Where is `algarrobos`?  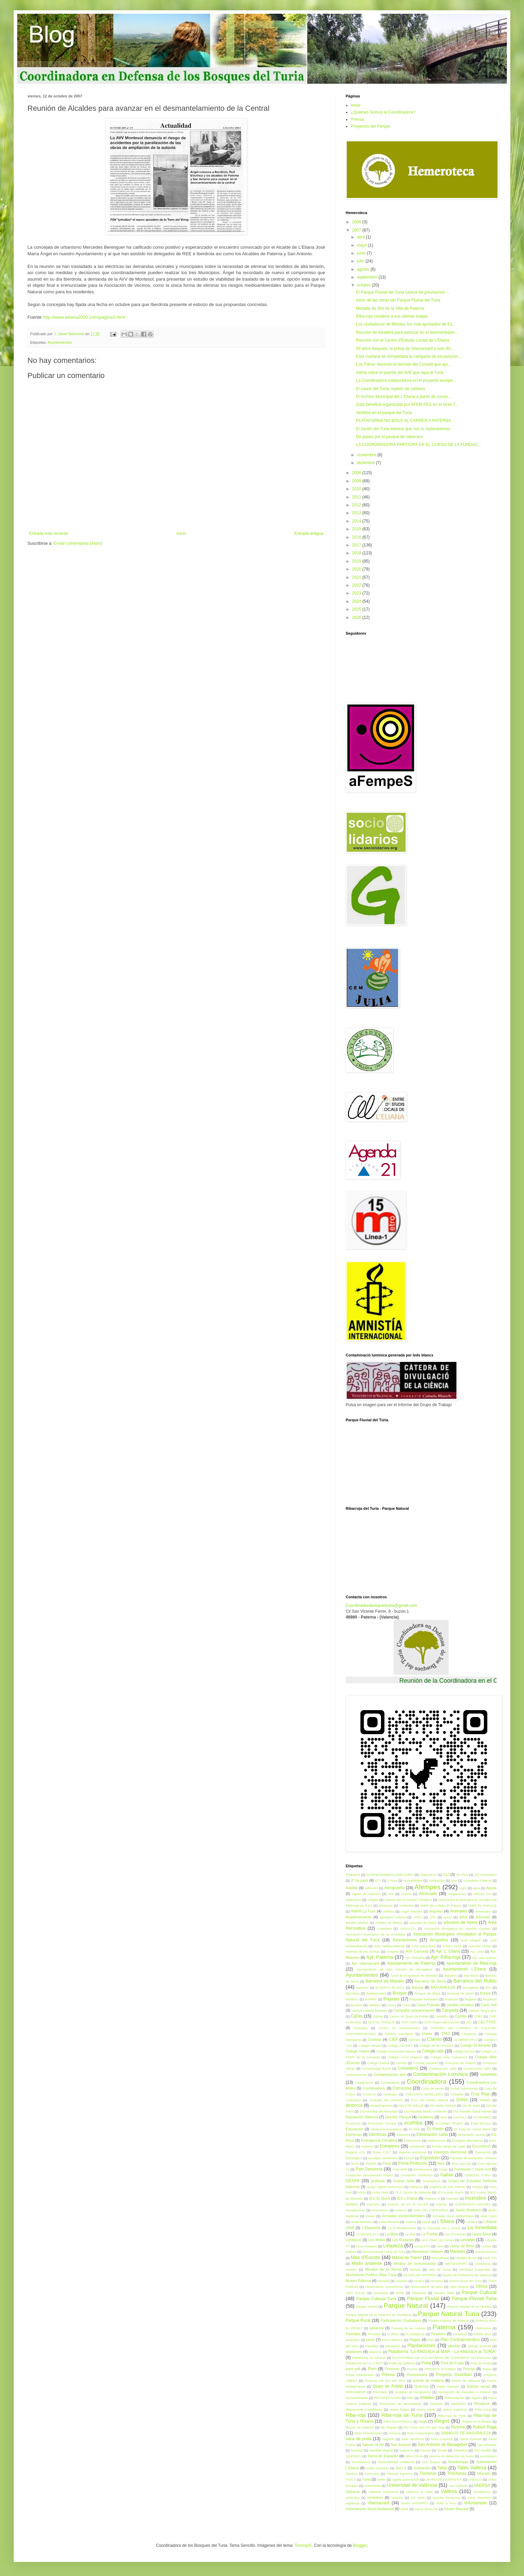
algarrobos is located at coordinates (353, 1900).